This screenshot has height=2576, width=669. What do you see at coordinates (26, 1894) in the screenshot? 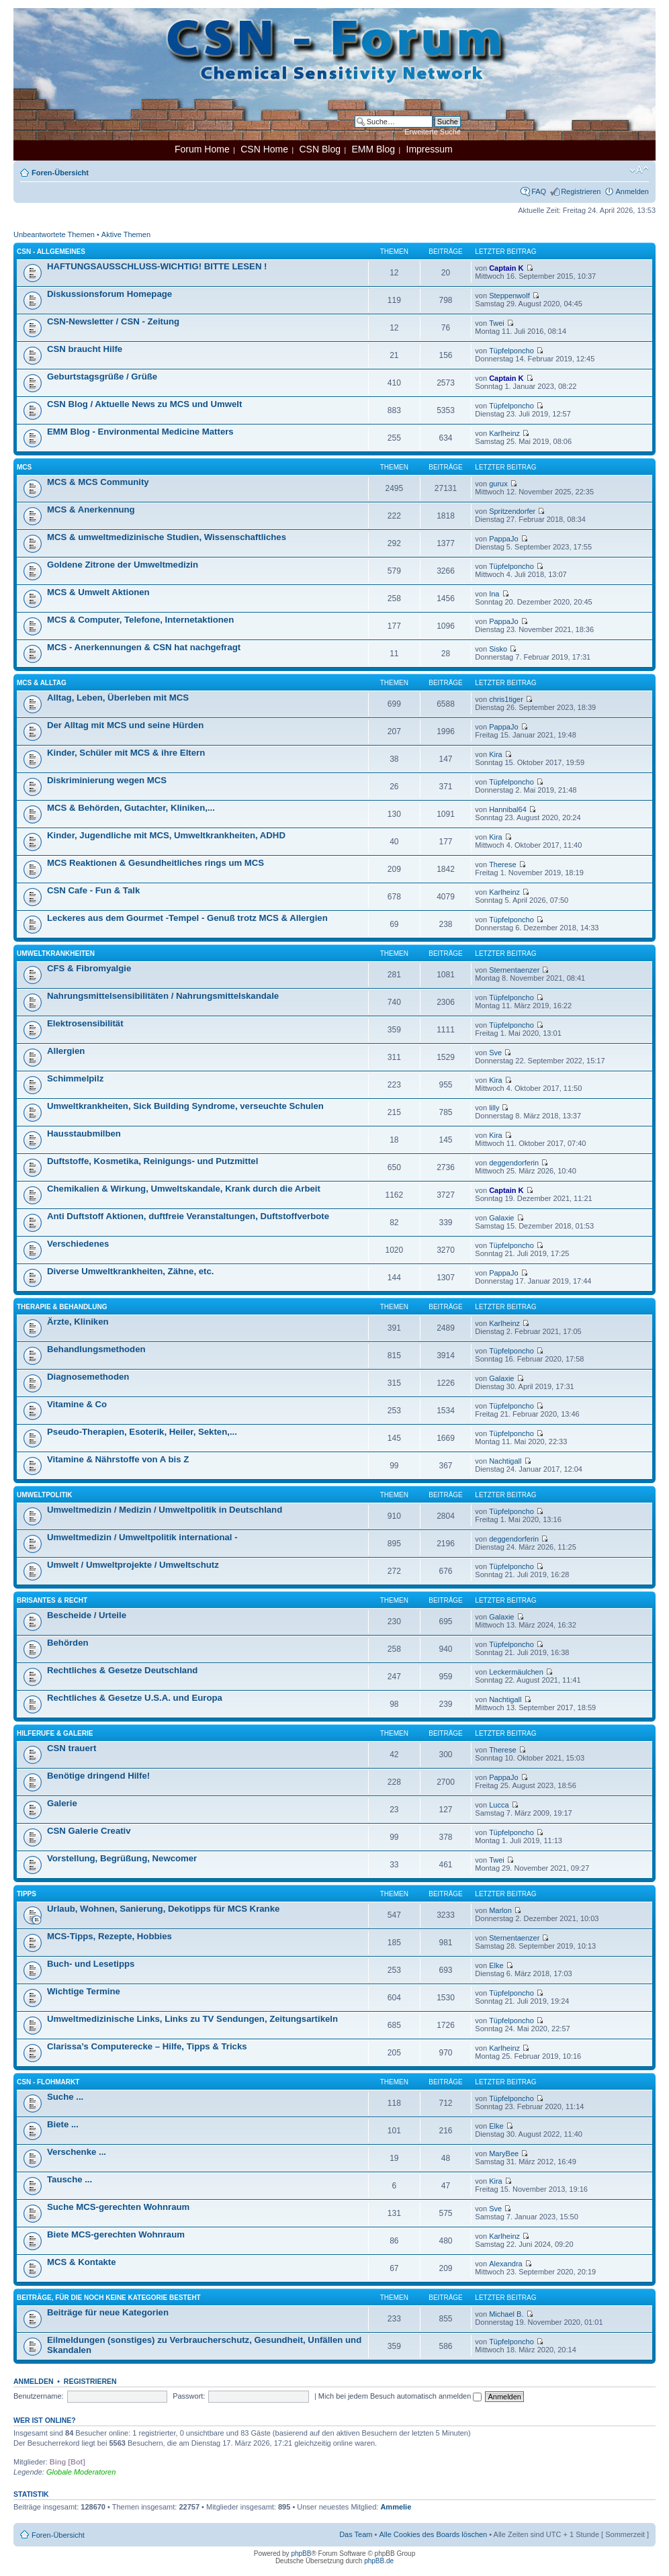
I see `Tipps` at bounding box center [26, 1894].